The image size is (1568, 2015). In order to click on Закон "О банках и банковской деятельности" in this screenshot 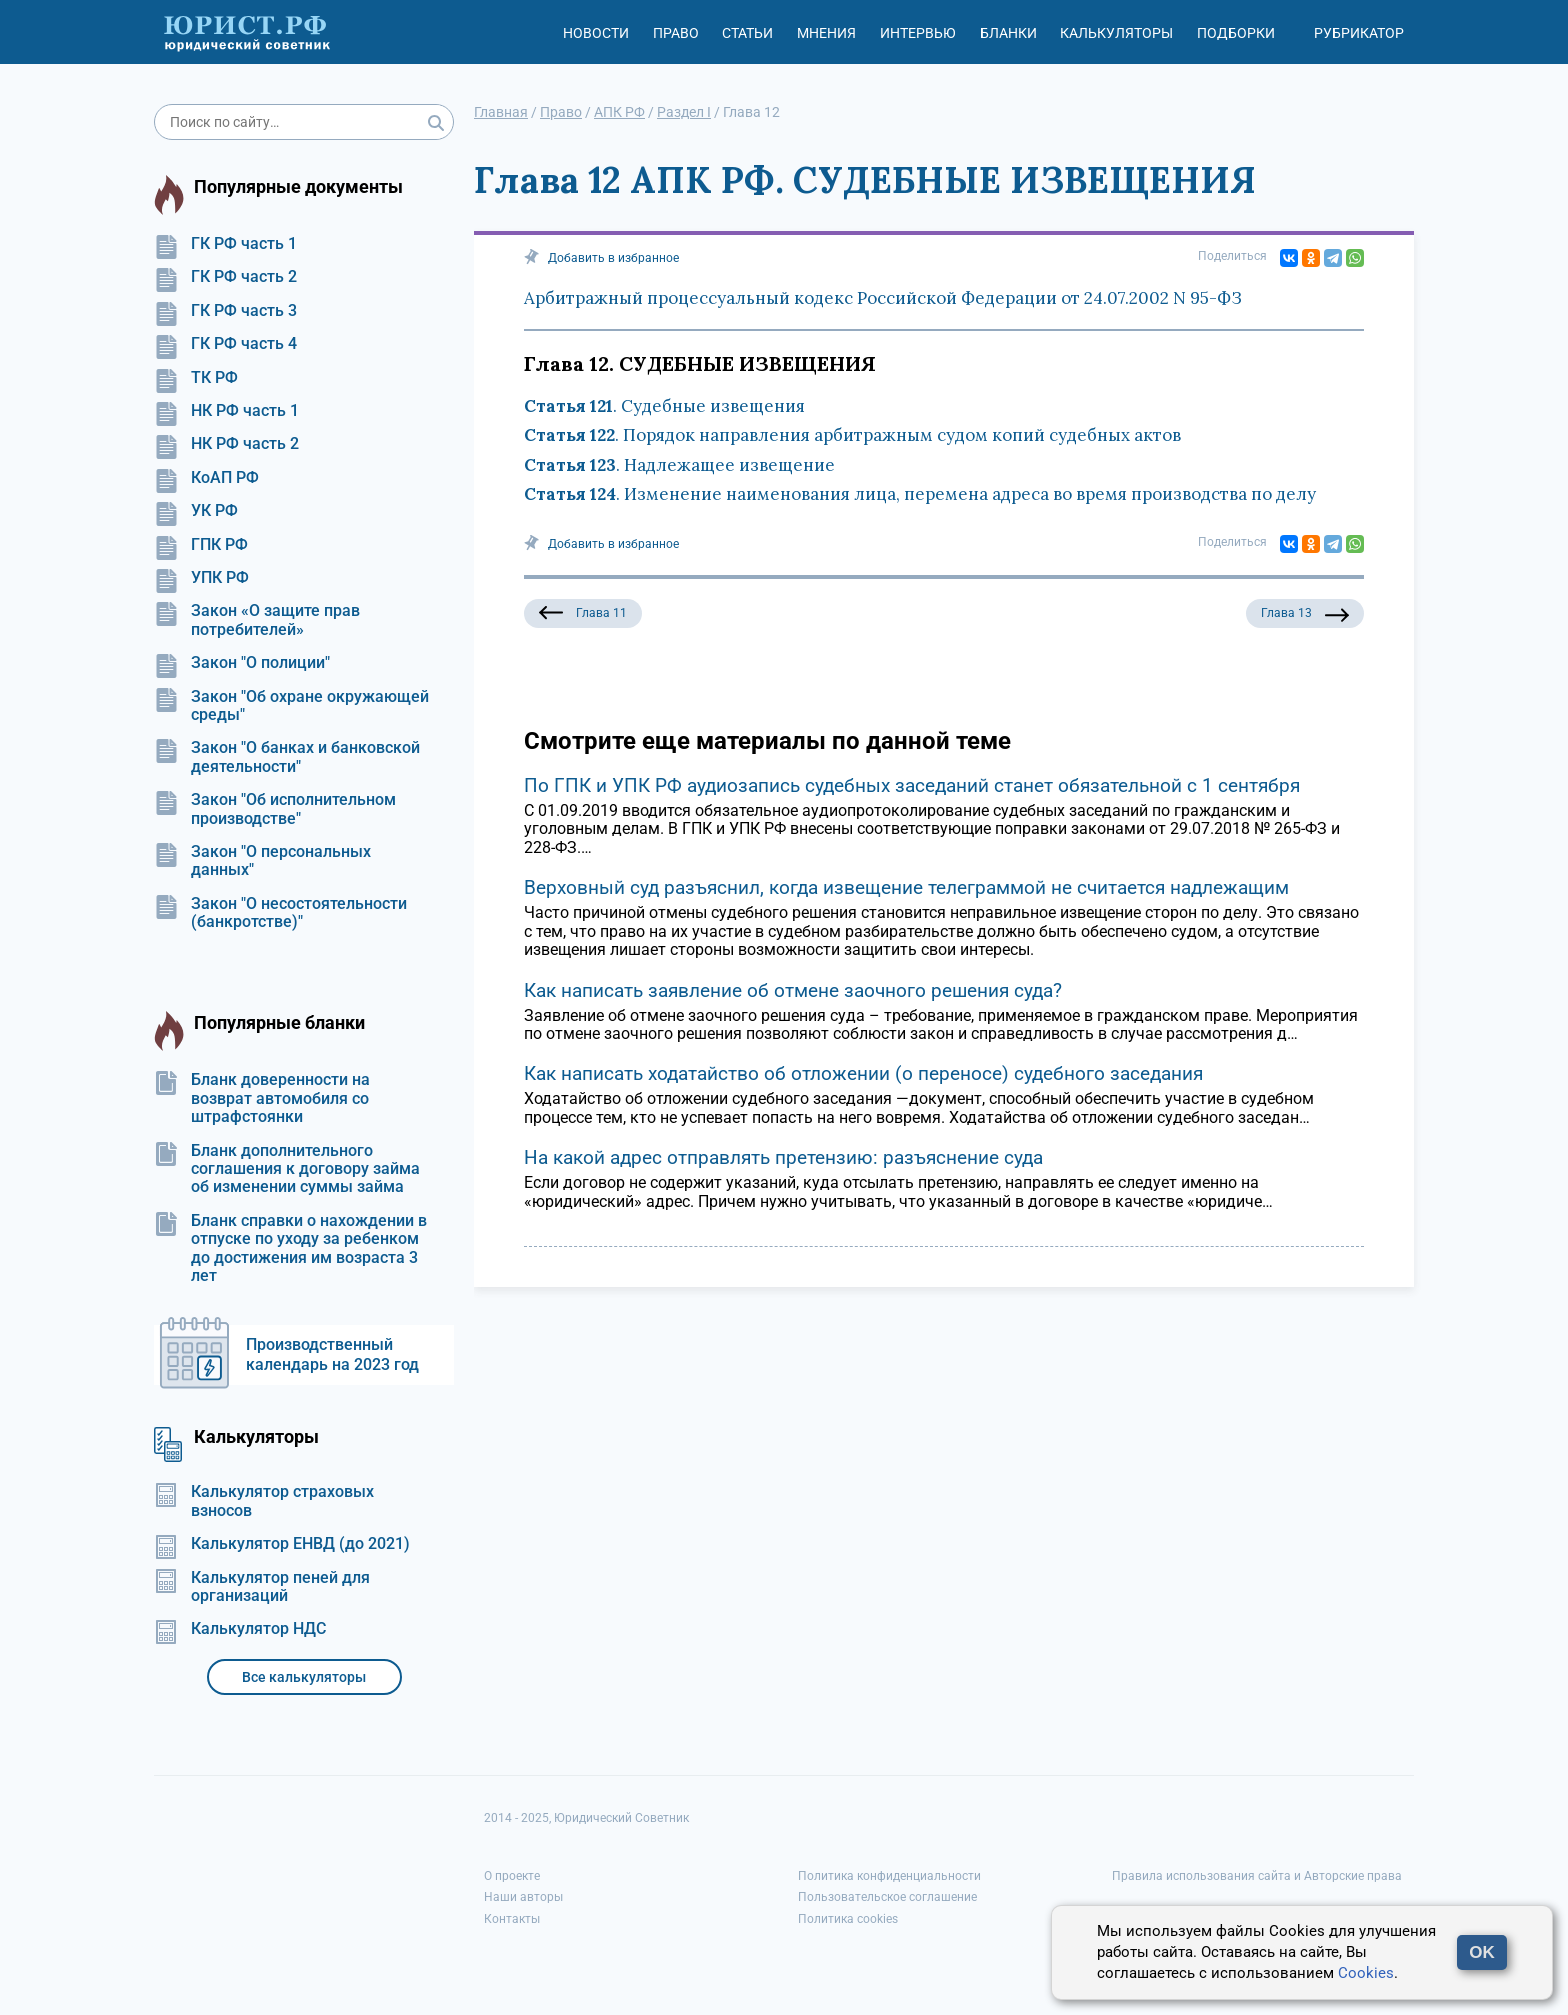, I will do `click(287, 757)`.